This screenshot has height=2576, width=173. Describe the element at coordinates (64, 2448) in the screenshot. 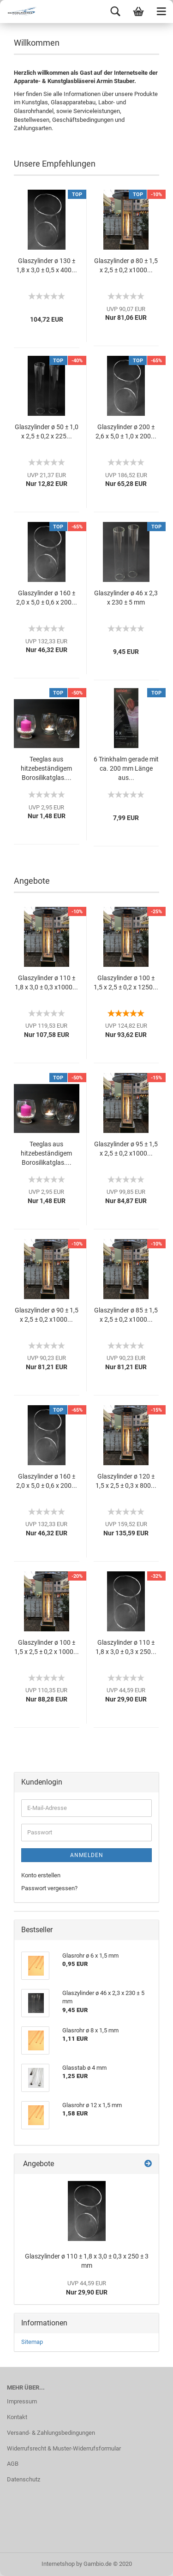

I see `Widerrufsrecht & Muster-Widerrufsformular` at that location.